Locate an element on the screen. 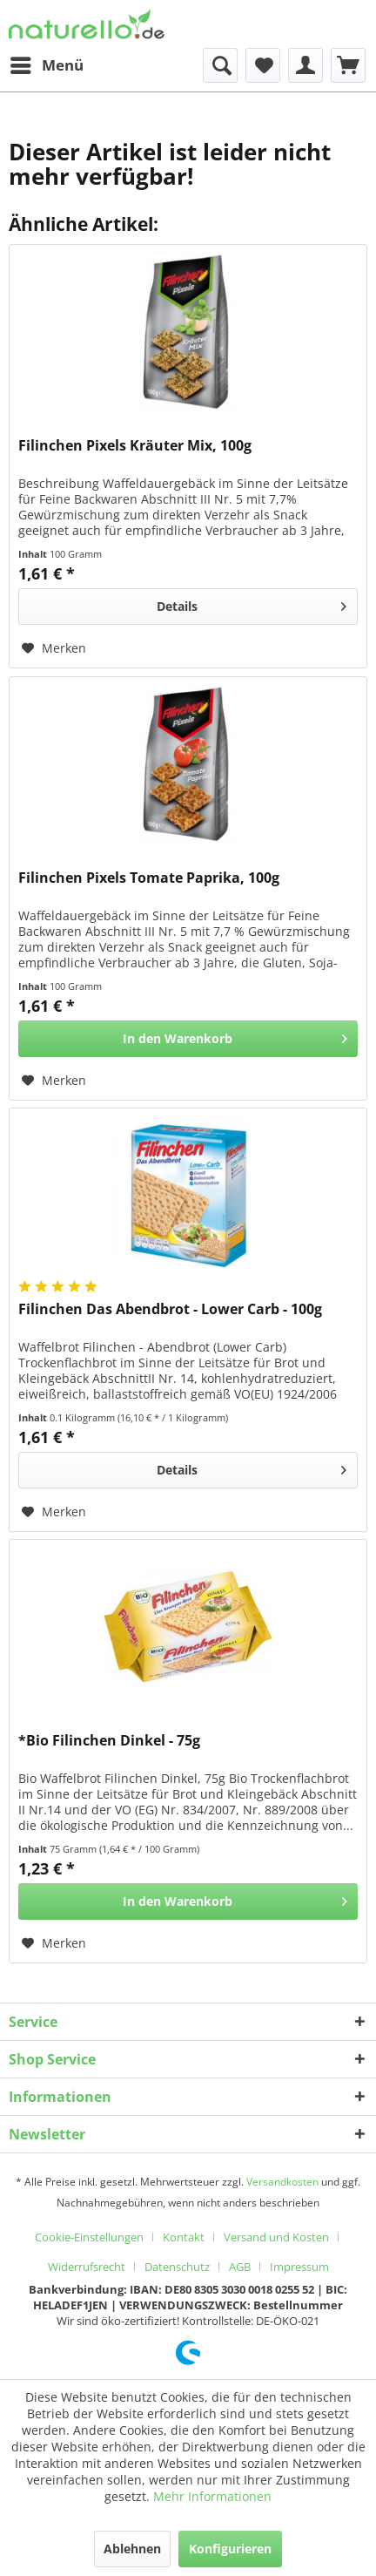 The image size is (376, 2576). [menuitem] is located at coordinates (46, 65).